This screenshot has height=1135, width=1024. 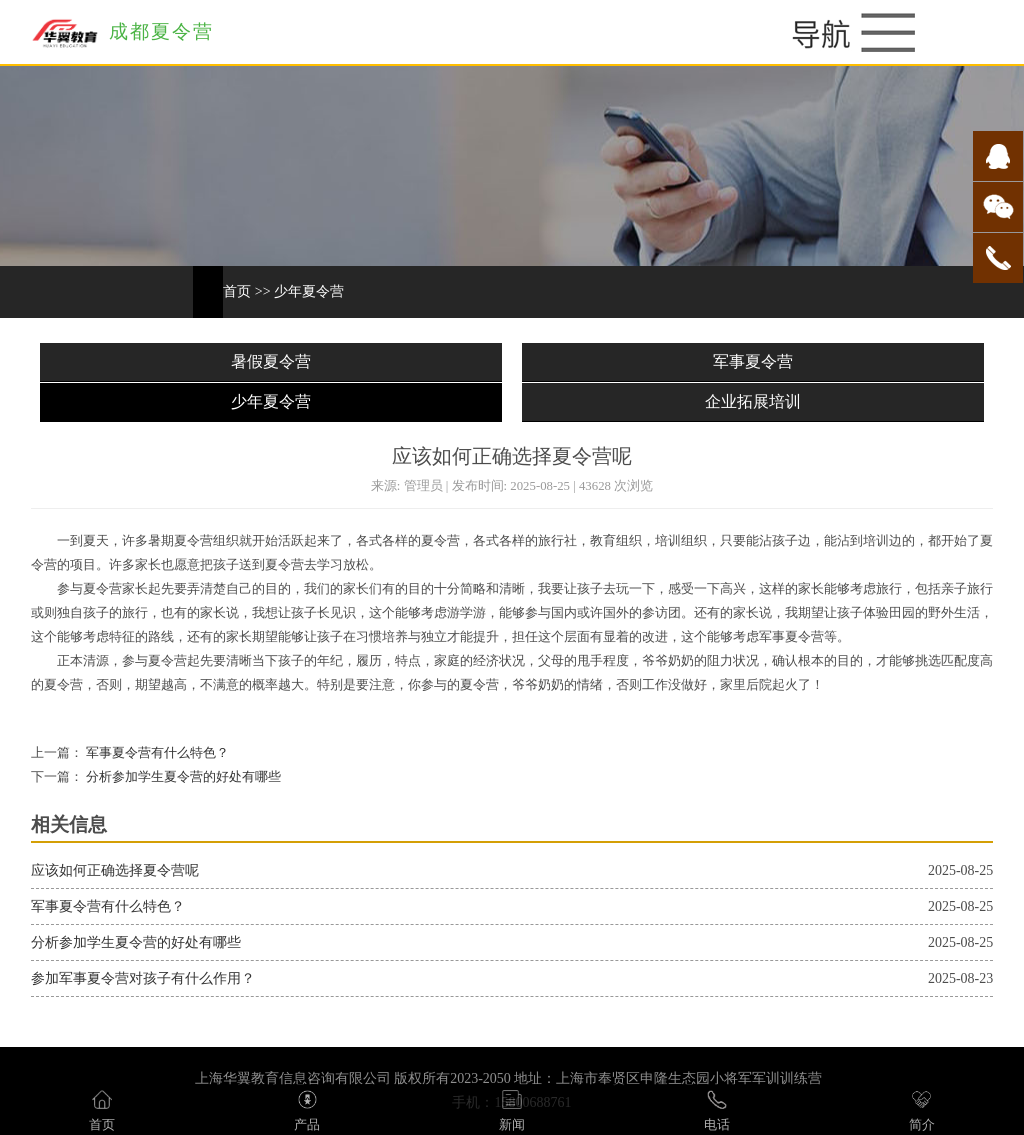 I want to click on 少年夏令营, so click(x=309, y=291).